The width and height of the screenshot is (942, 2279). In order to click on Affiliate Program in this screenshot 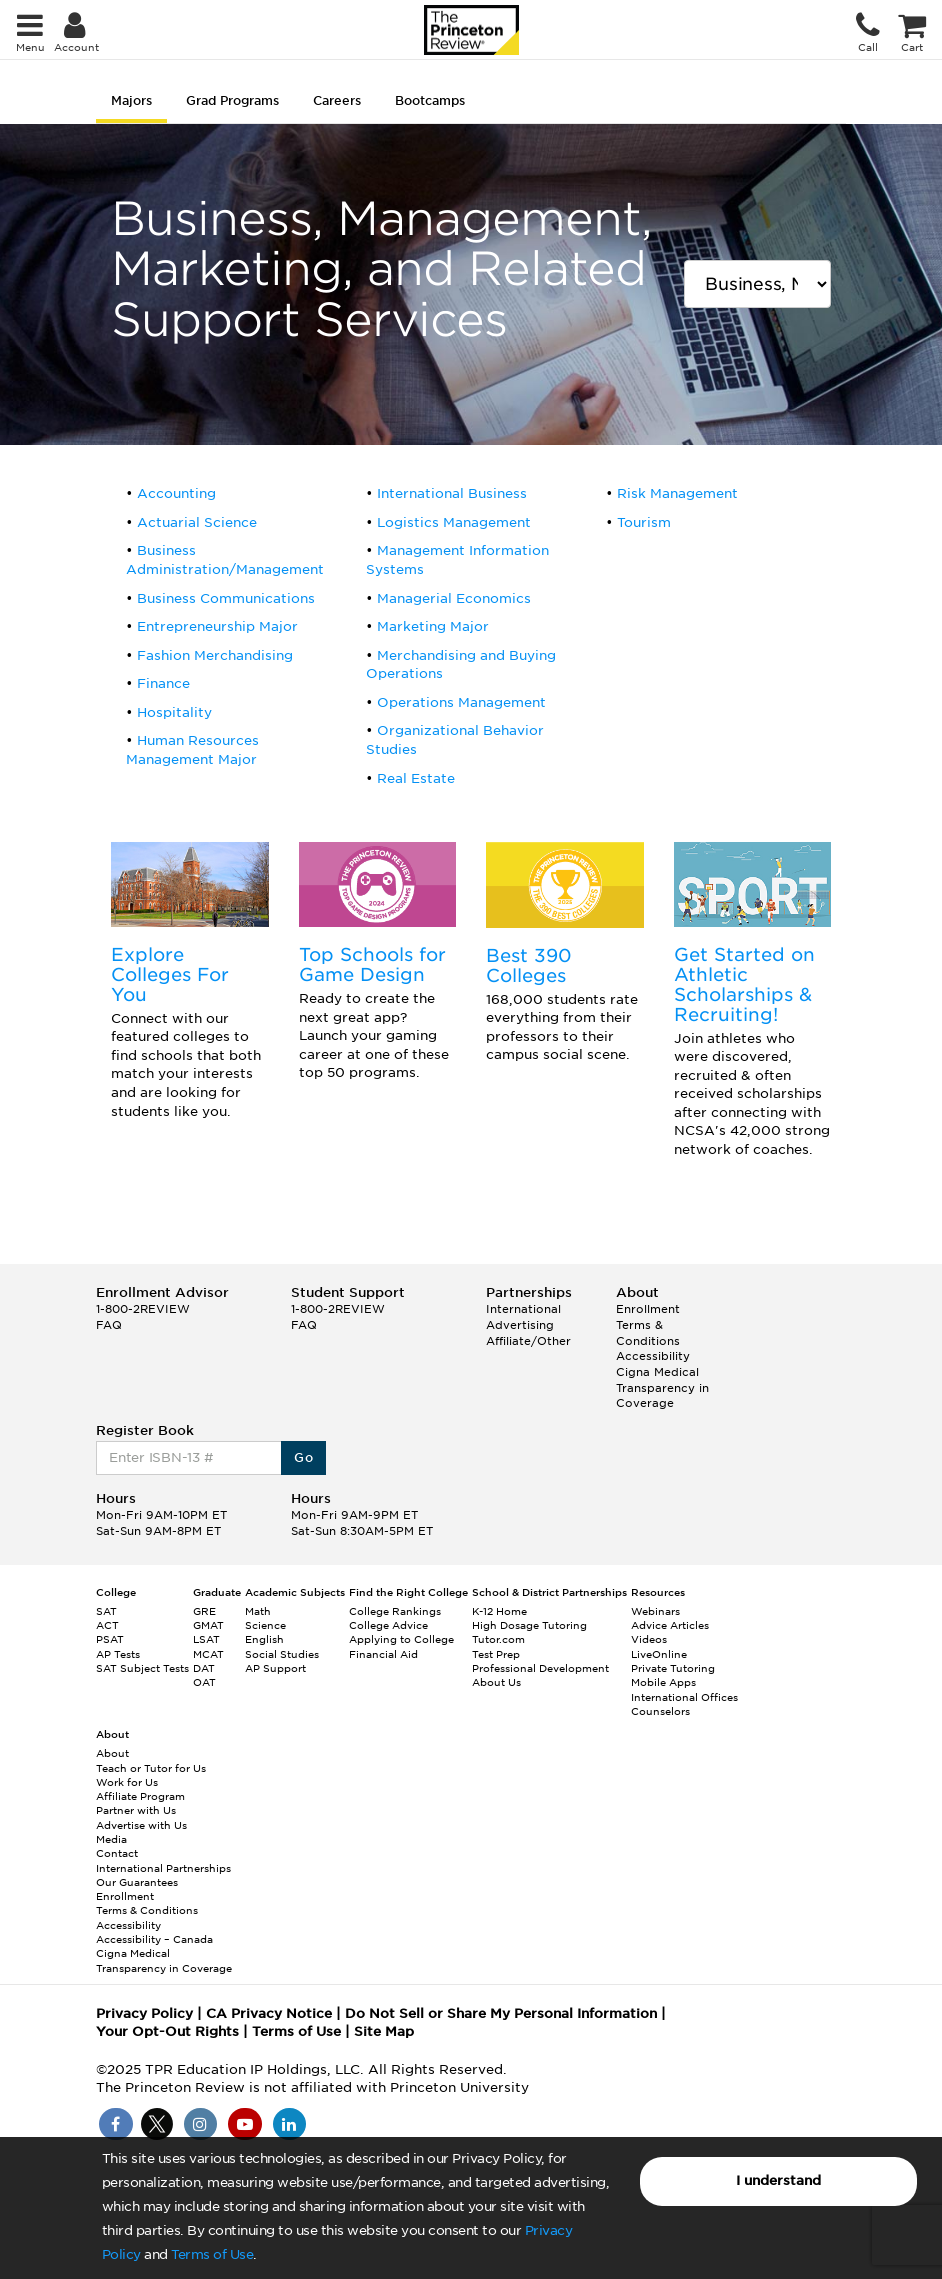, I will do `click(140, 1796)`.